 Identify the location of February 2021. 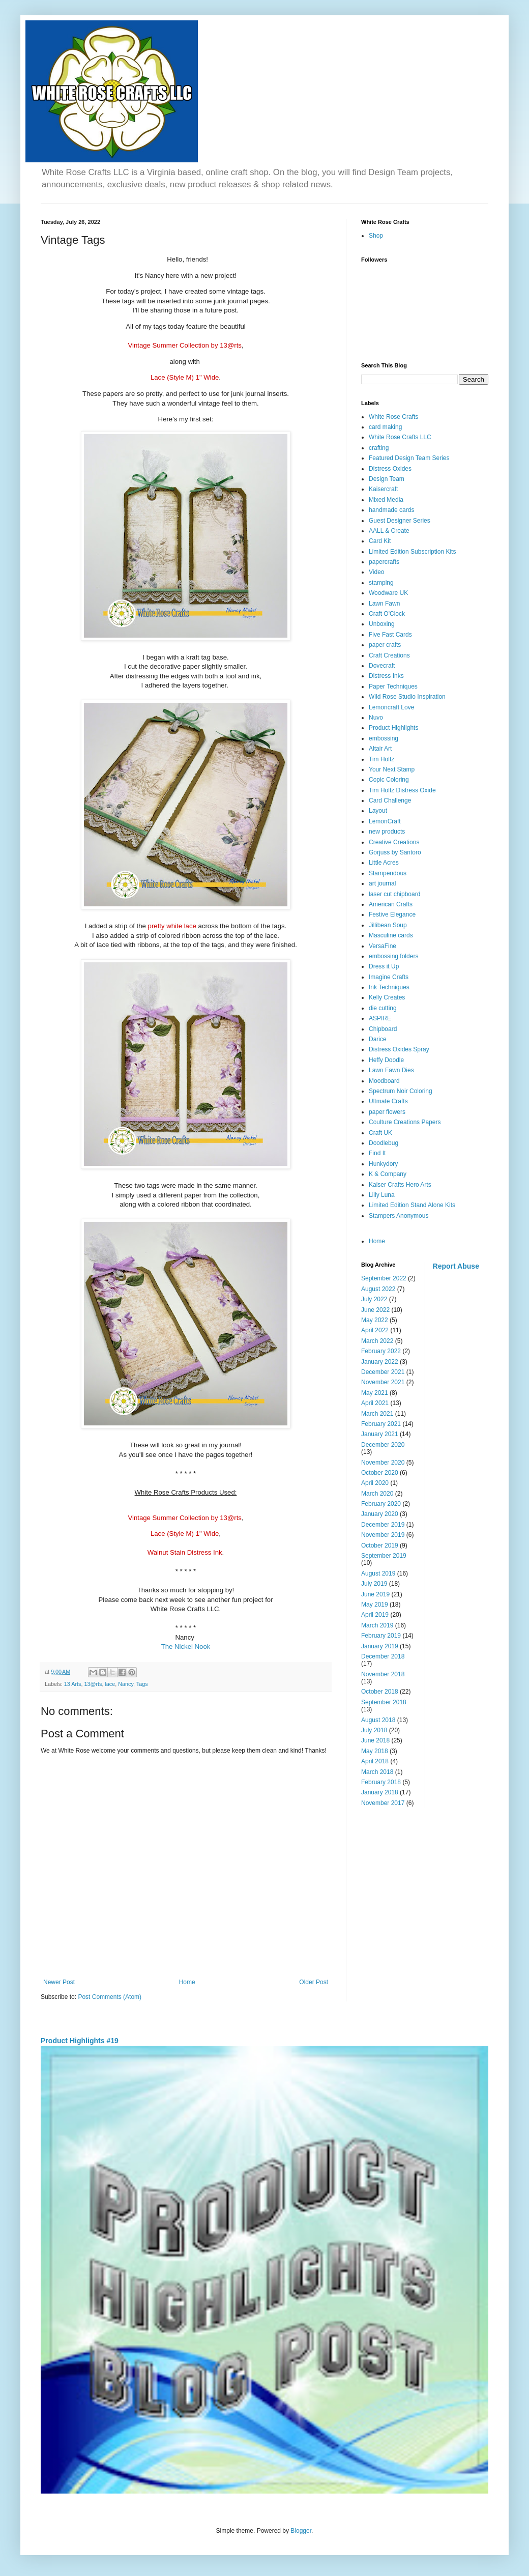
(381, 1423).